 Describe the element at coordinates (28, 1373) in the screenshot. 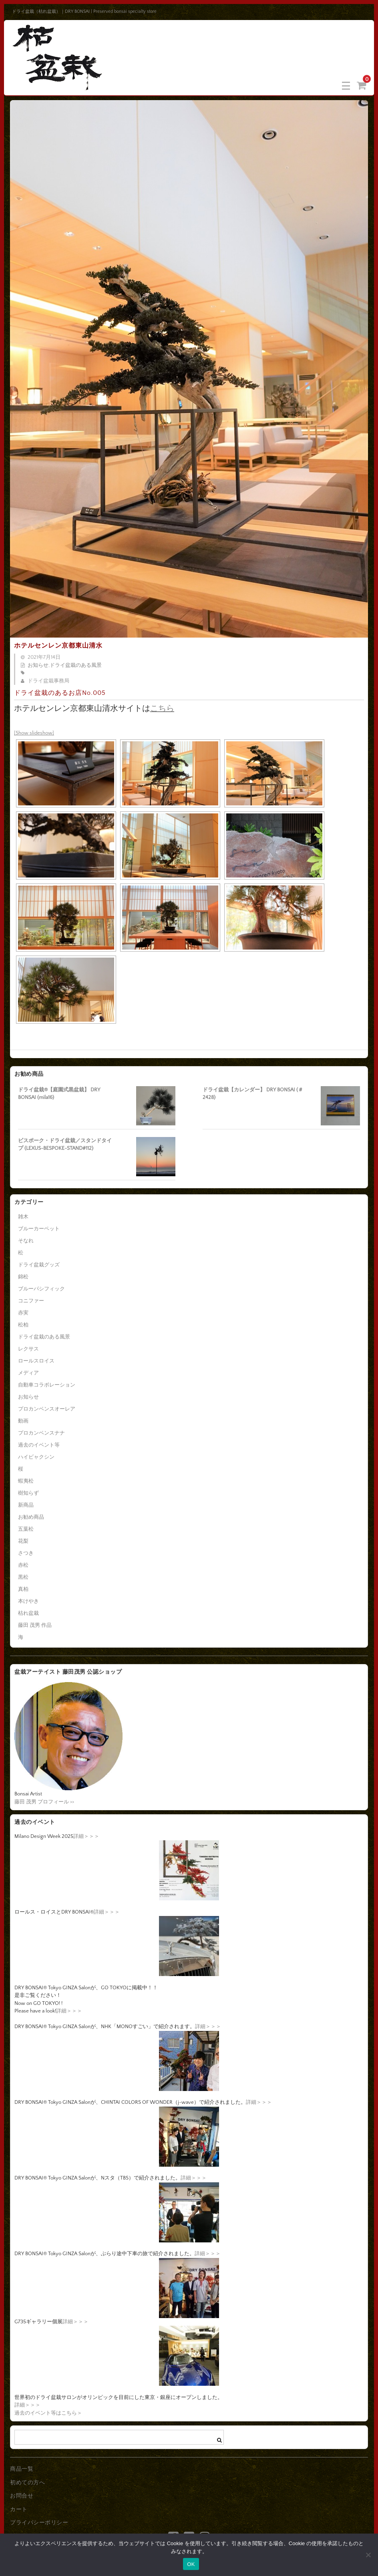

I see `メディア` at that location.